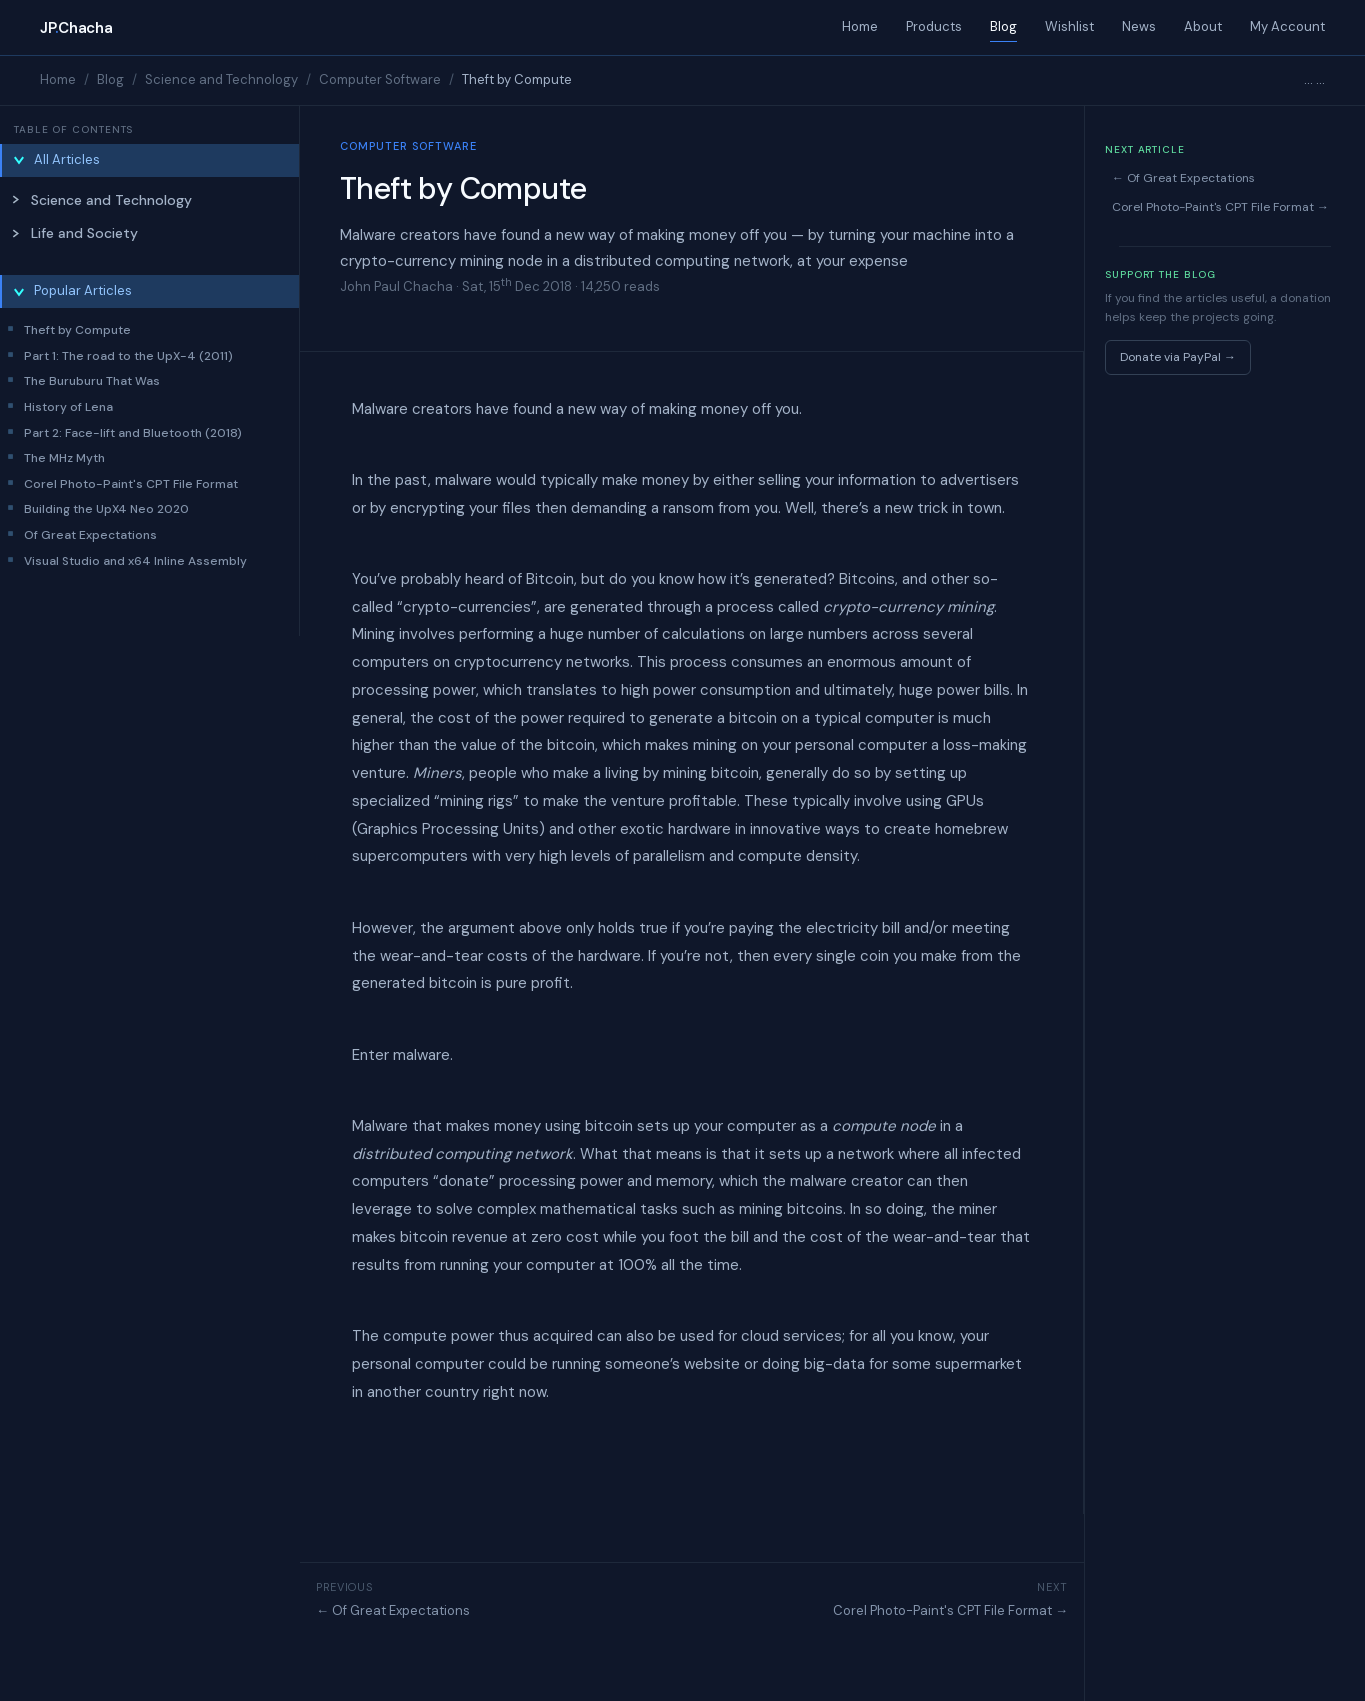 The width and height of the screenshot is (1365, 1701). What do you see at coordinates (860, 26) in the screenshot?
I see `Home` at bounding box center [860, 26].